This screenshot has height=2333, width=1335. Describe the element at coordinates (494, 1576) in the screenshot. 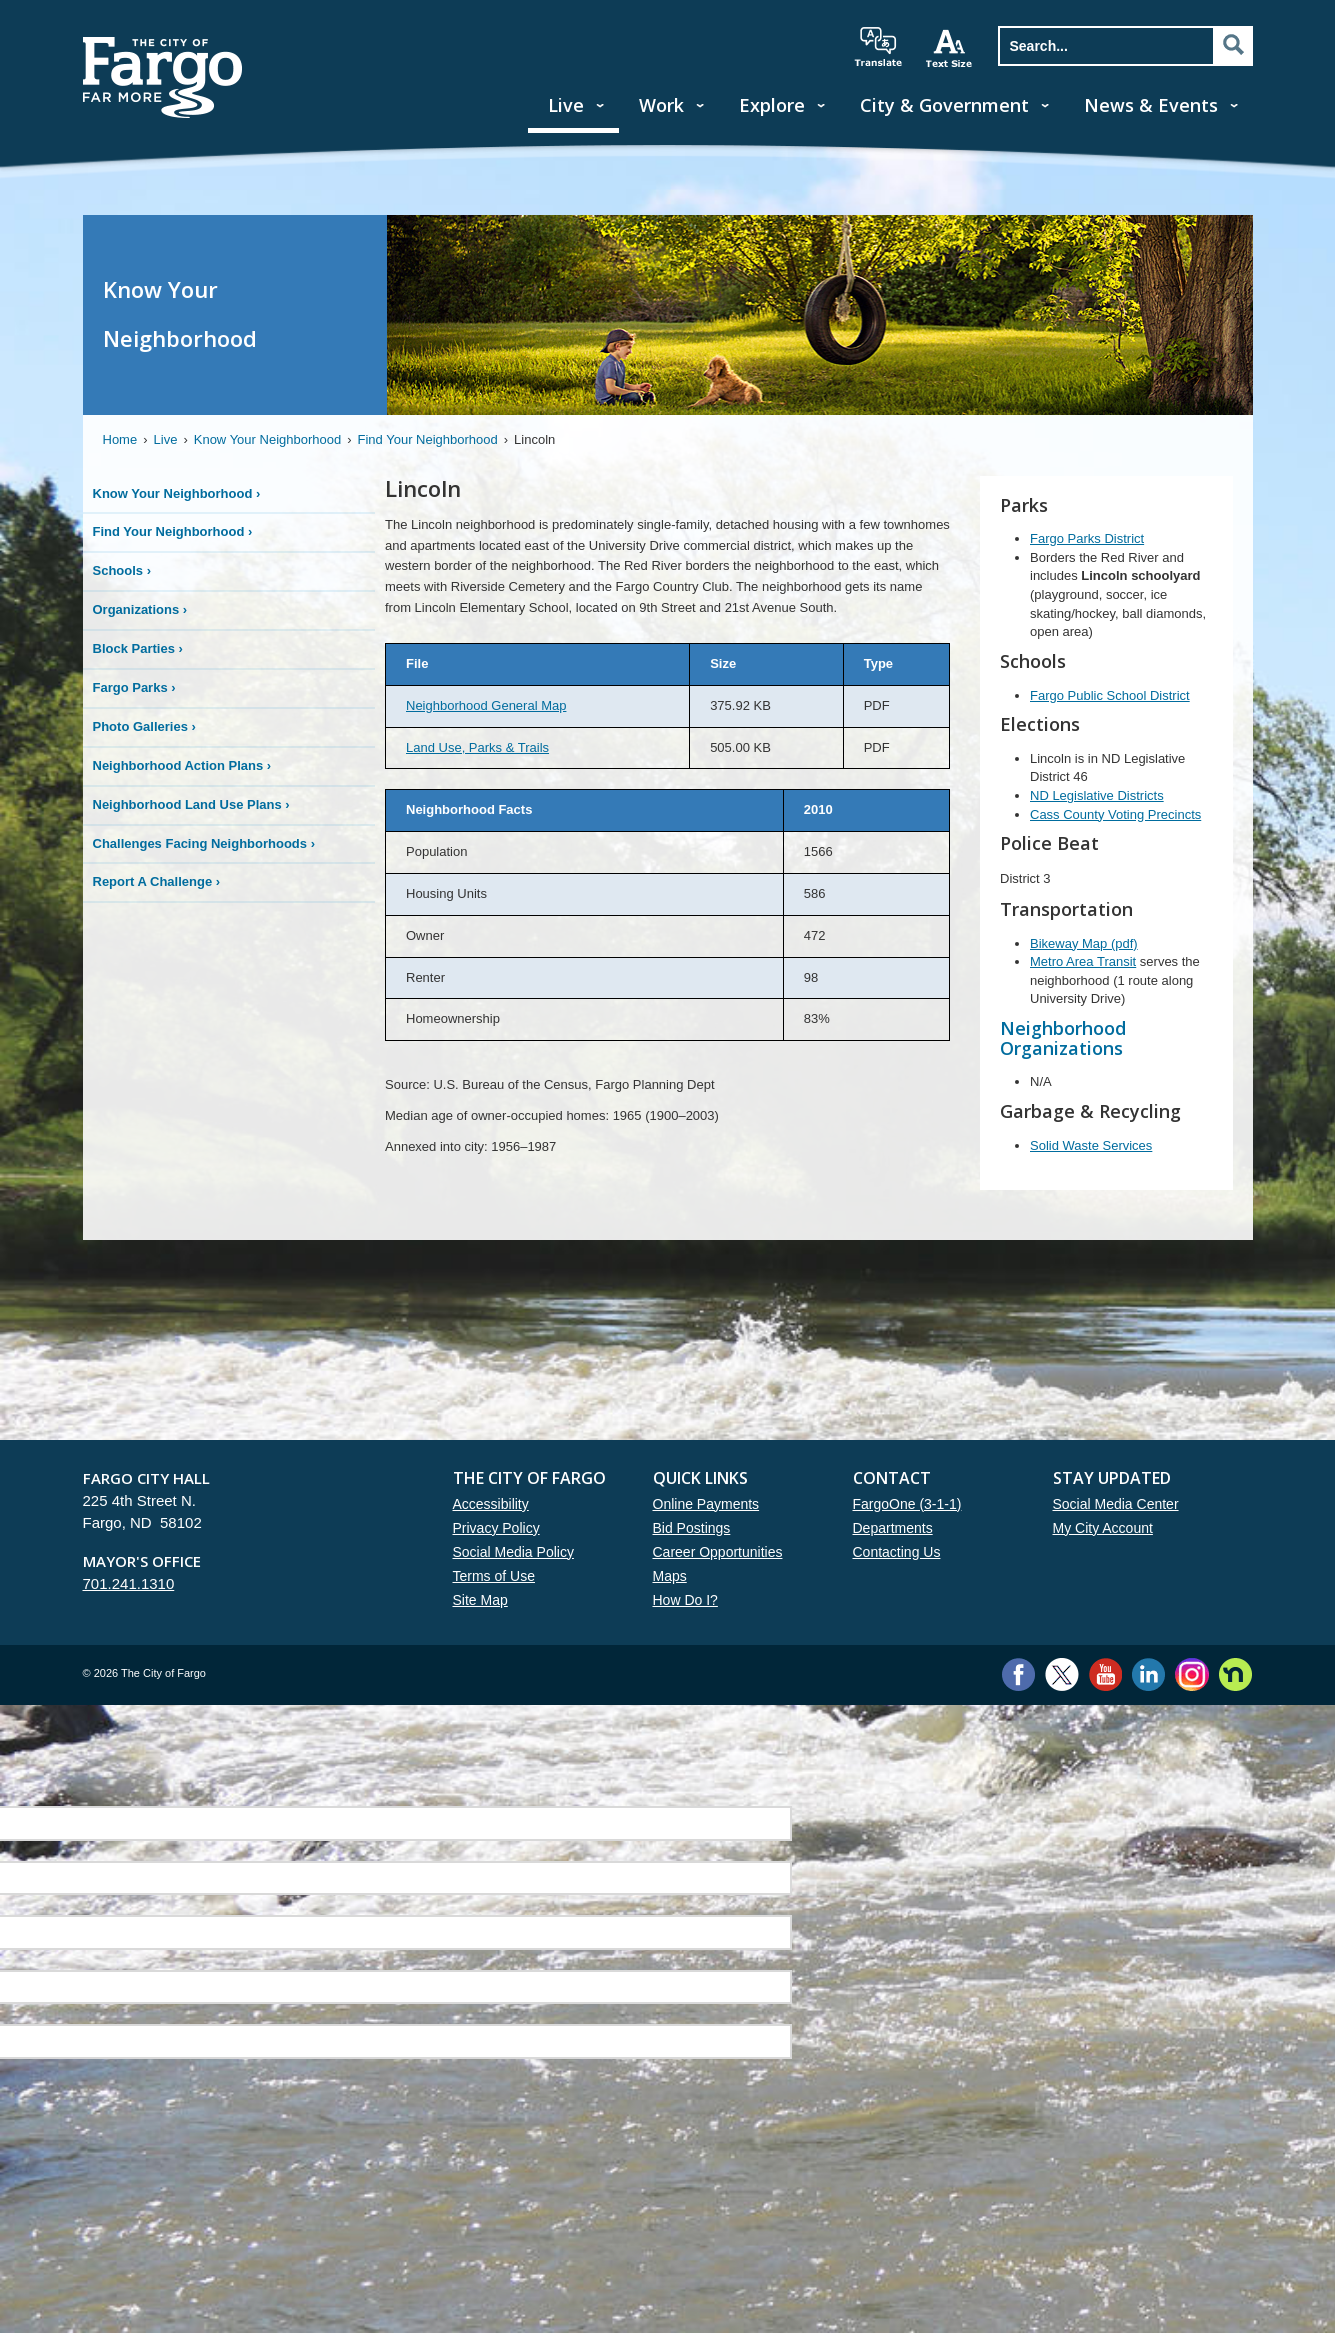

I see `Terms of Use` at that location.